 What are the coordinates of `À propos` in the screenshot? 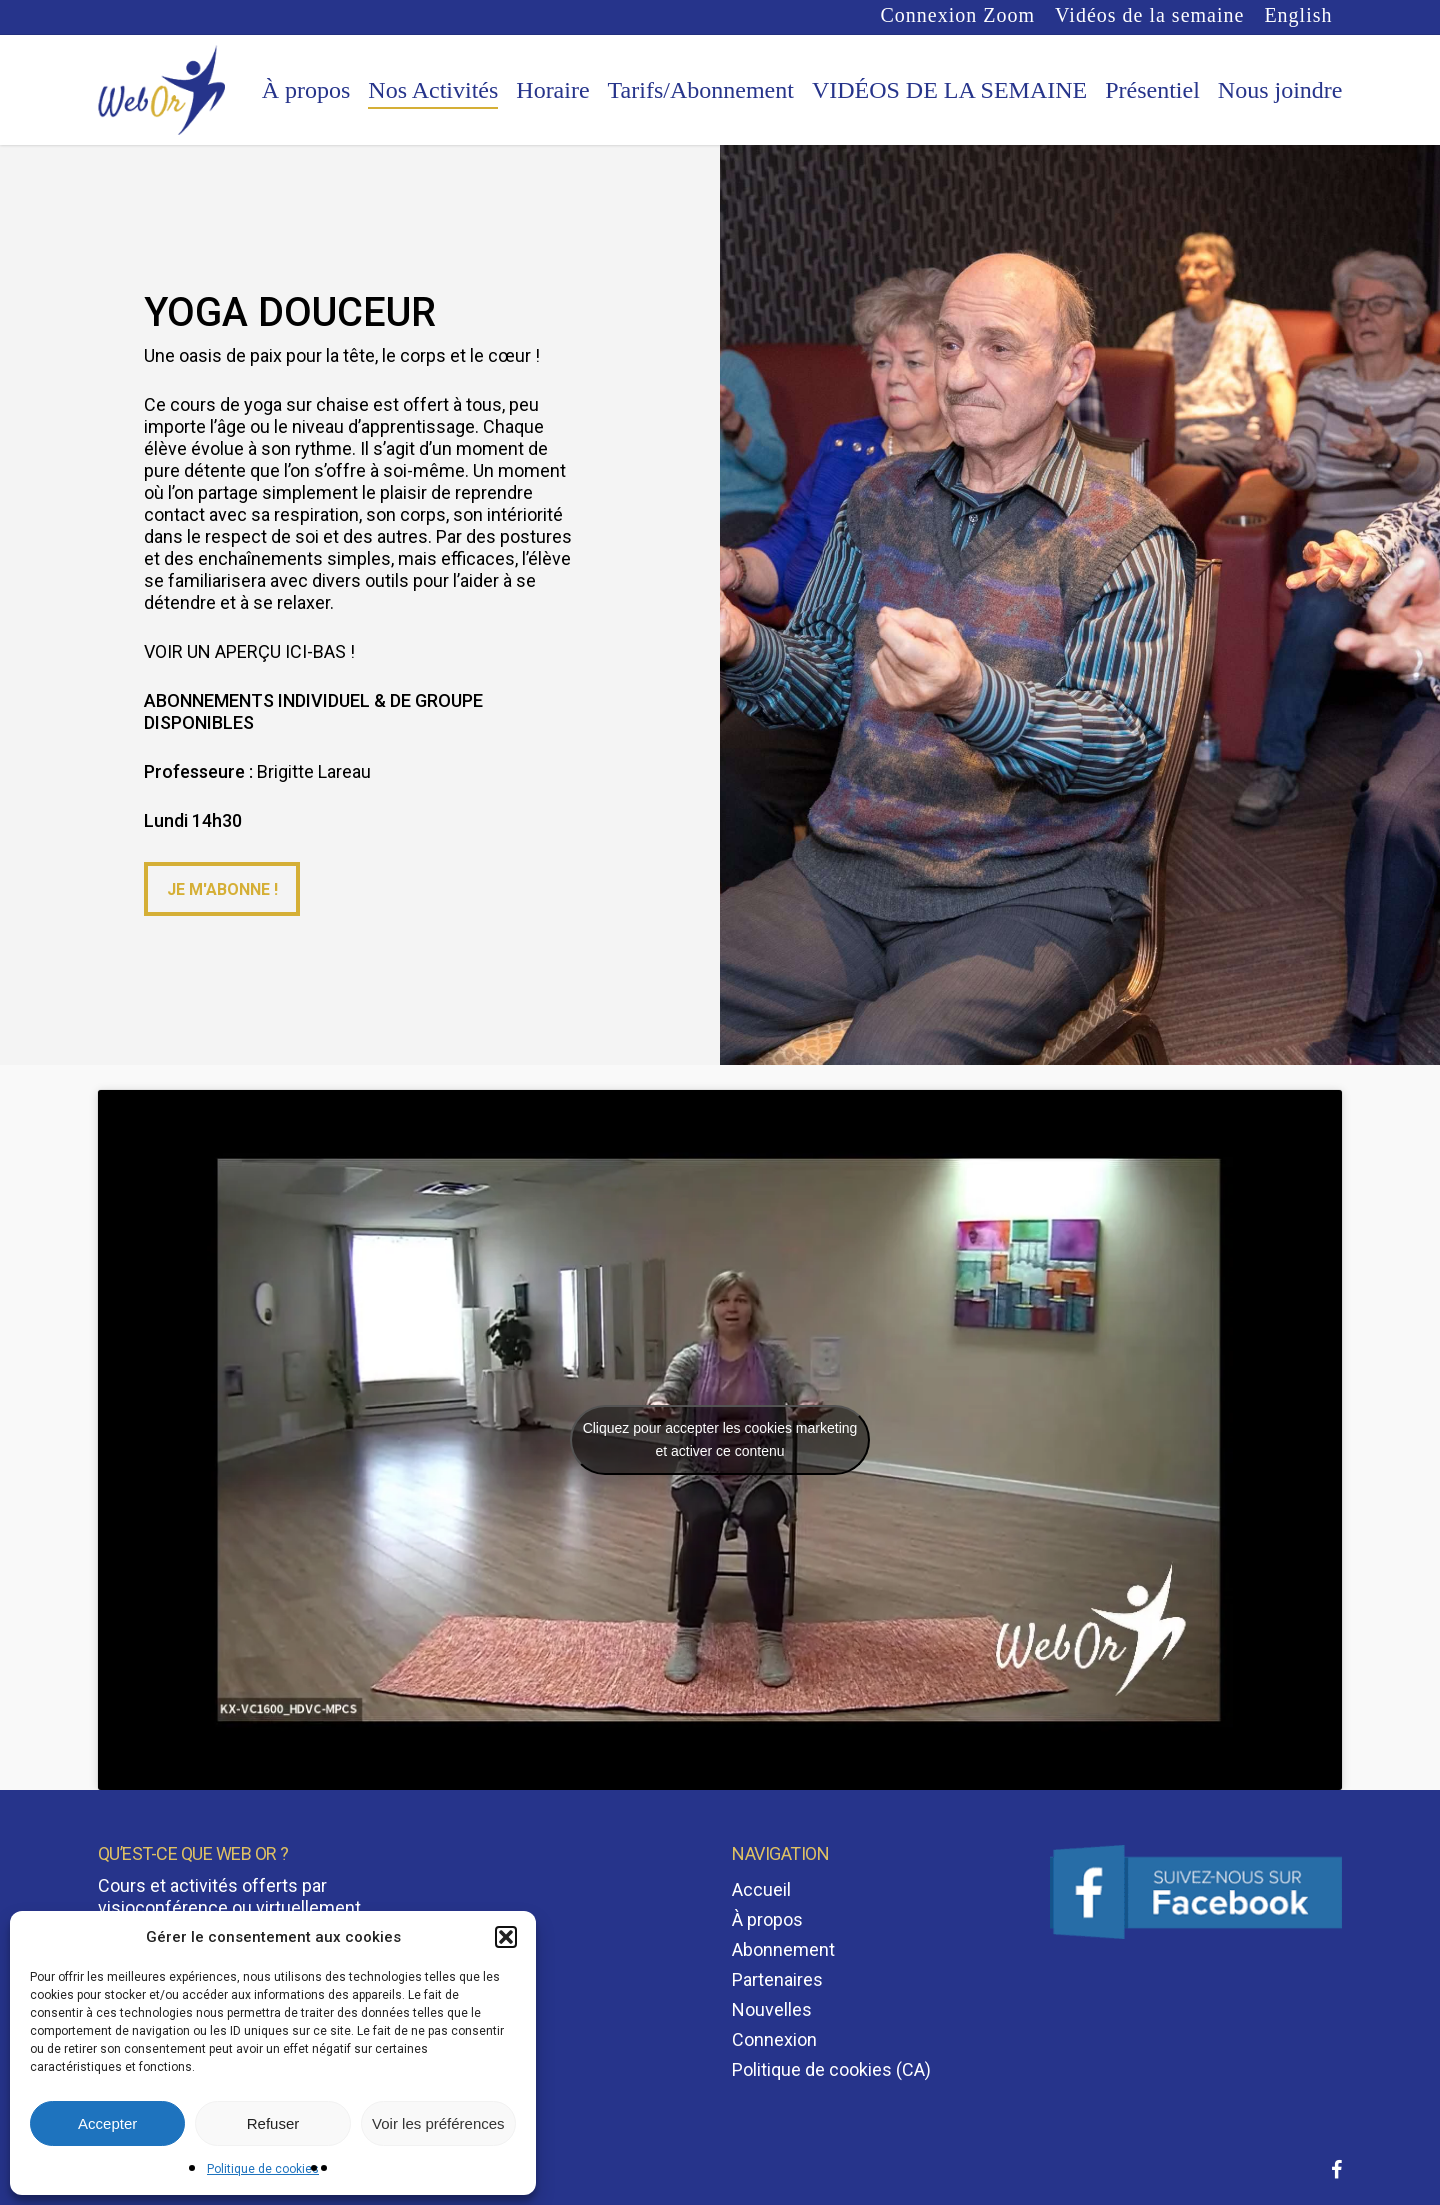 It's located at (767, 1919).